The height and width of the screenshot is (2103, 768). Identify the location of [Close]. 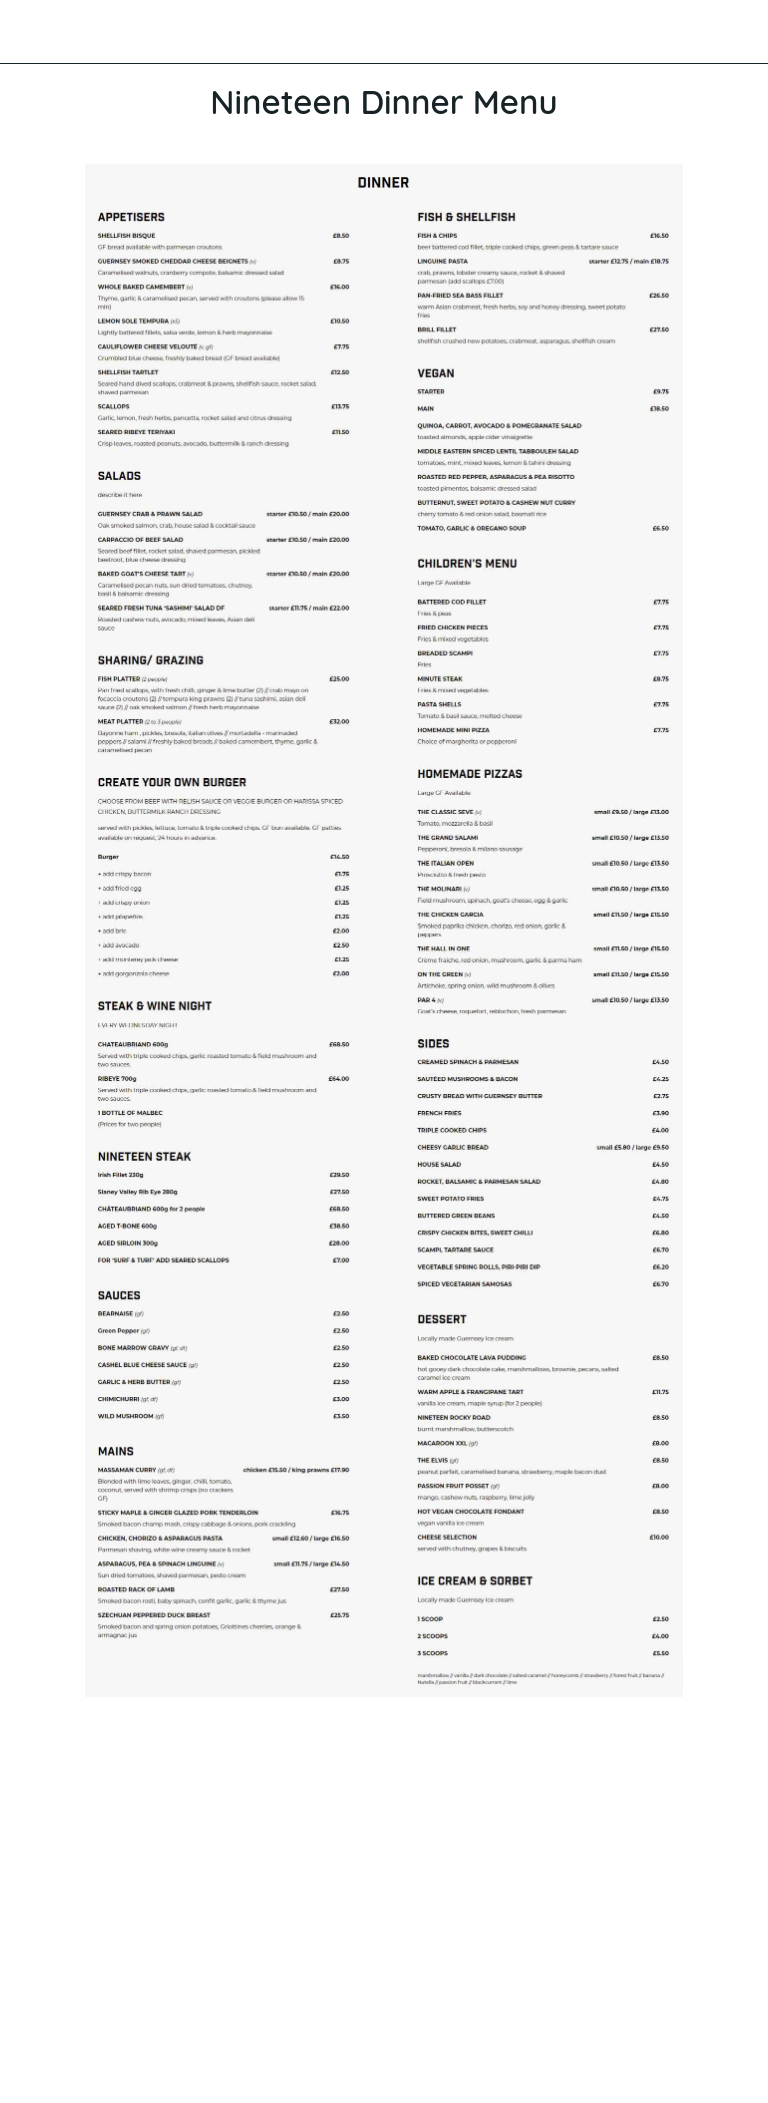
(32, 32).